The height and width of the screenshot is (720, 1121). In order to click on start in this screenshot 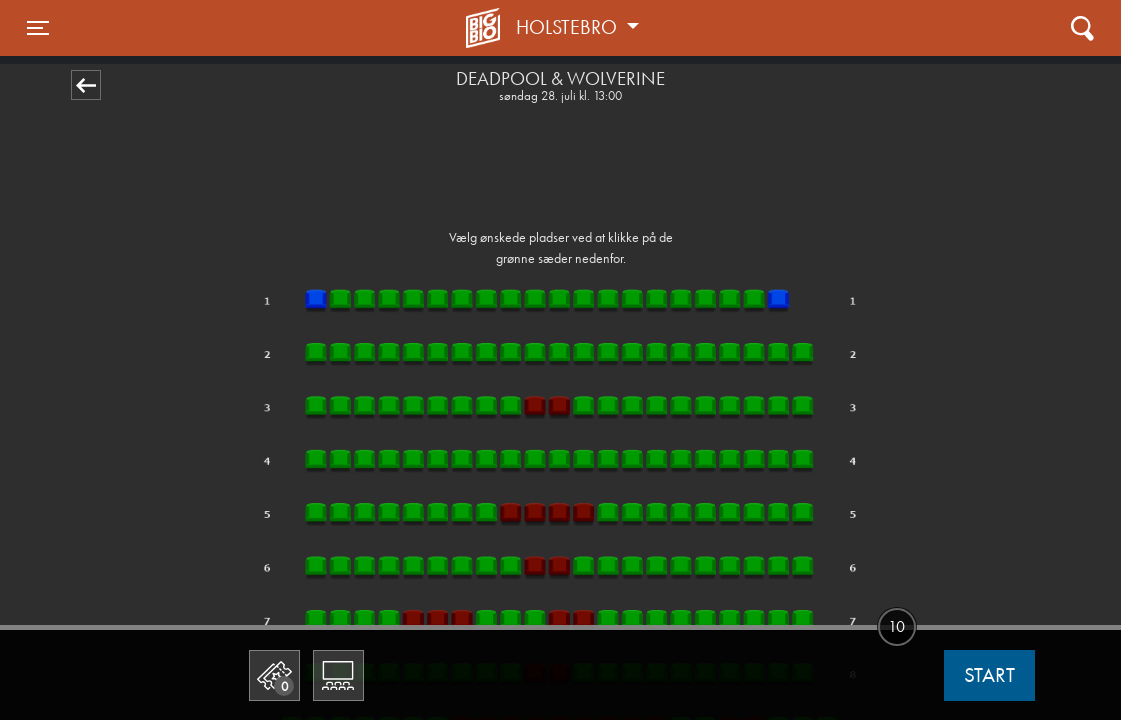, I will do `click(989, 675)`.